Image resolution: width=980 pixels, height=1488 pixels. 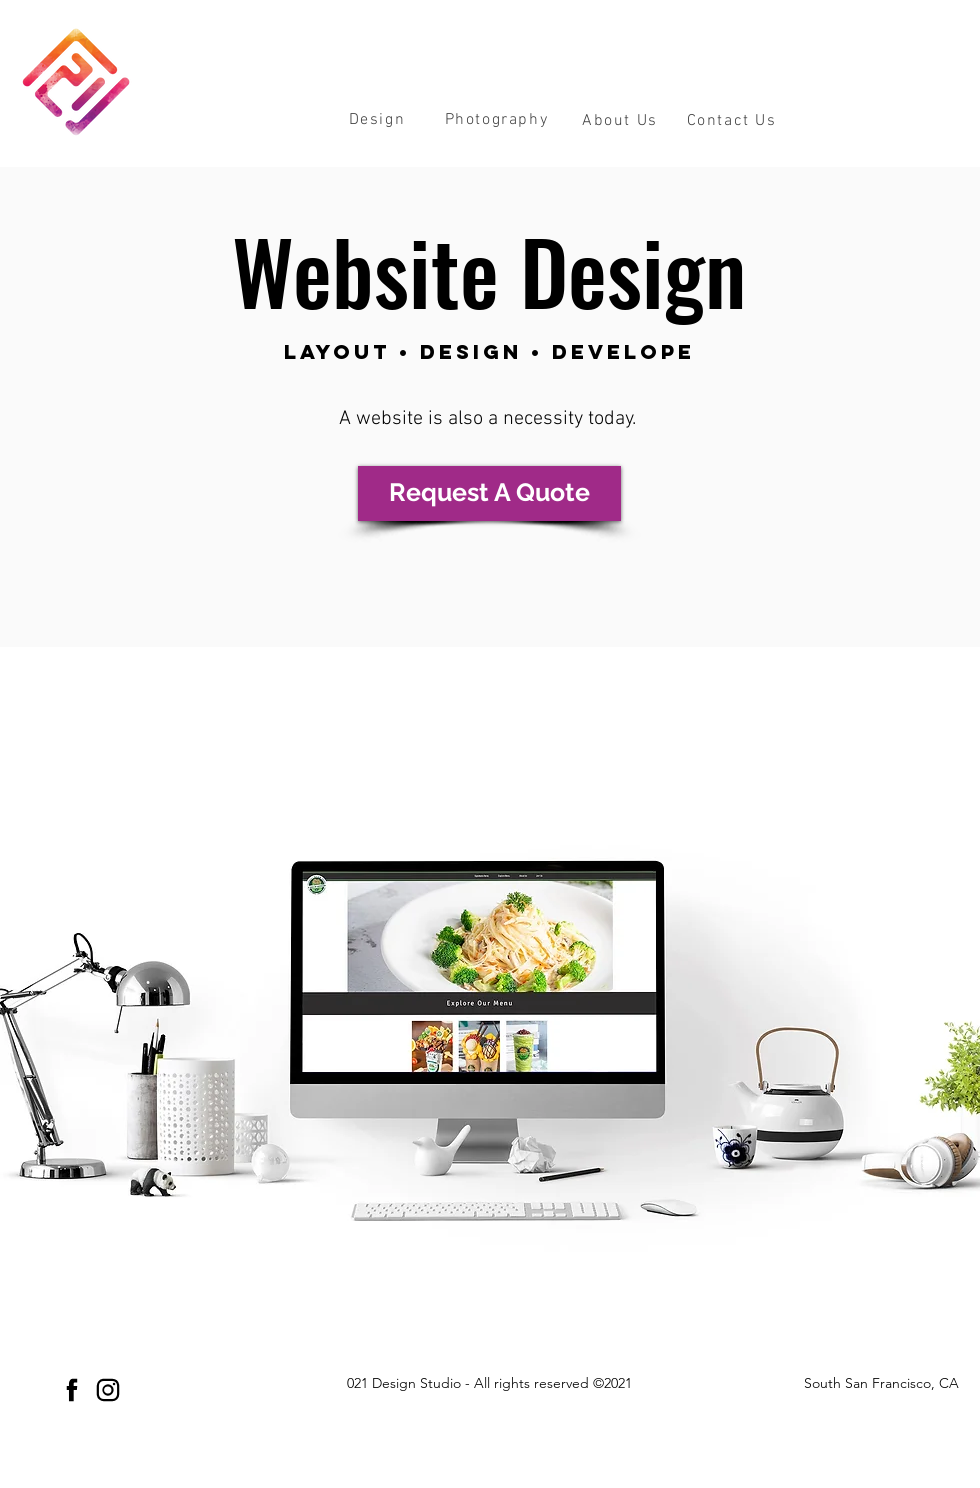 I want to click on [Request A Quote], so click(x=489, y=493).